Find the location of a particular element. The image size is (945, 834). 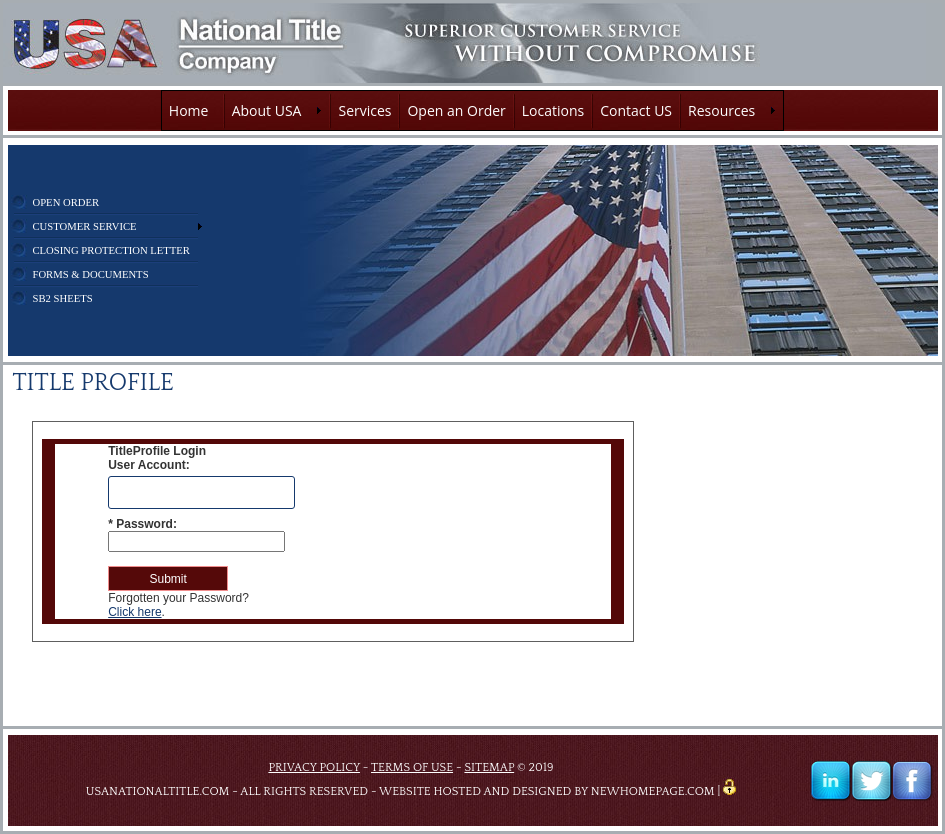

SITEMAP is located at coordinates (489, 767).